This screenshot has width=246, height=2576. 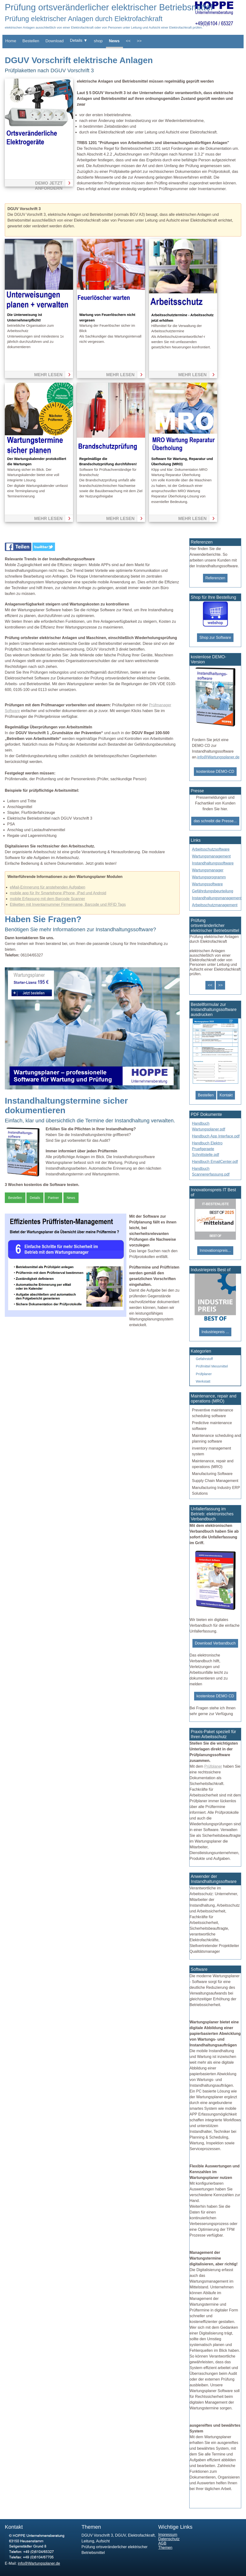 I want to click on Download, so click(x=54, y=41).